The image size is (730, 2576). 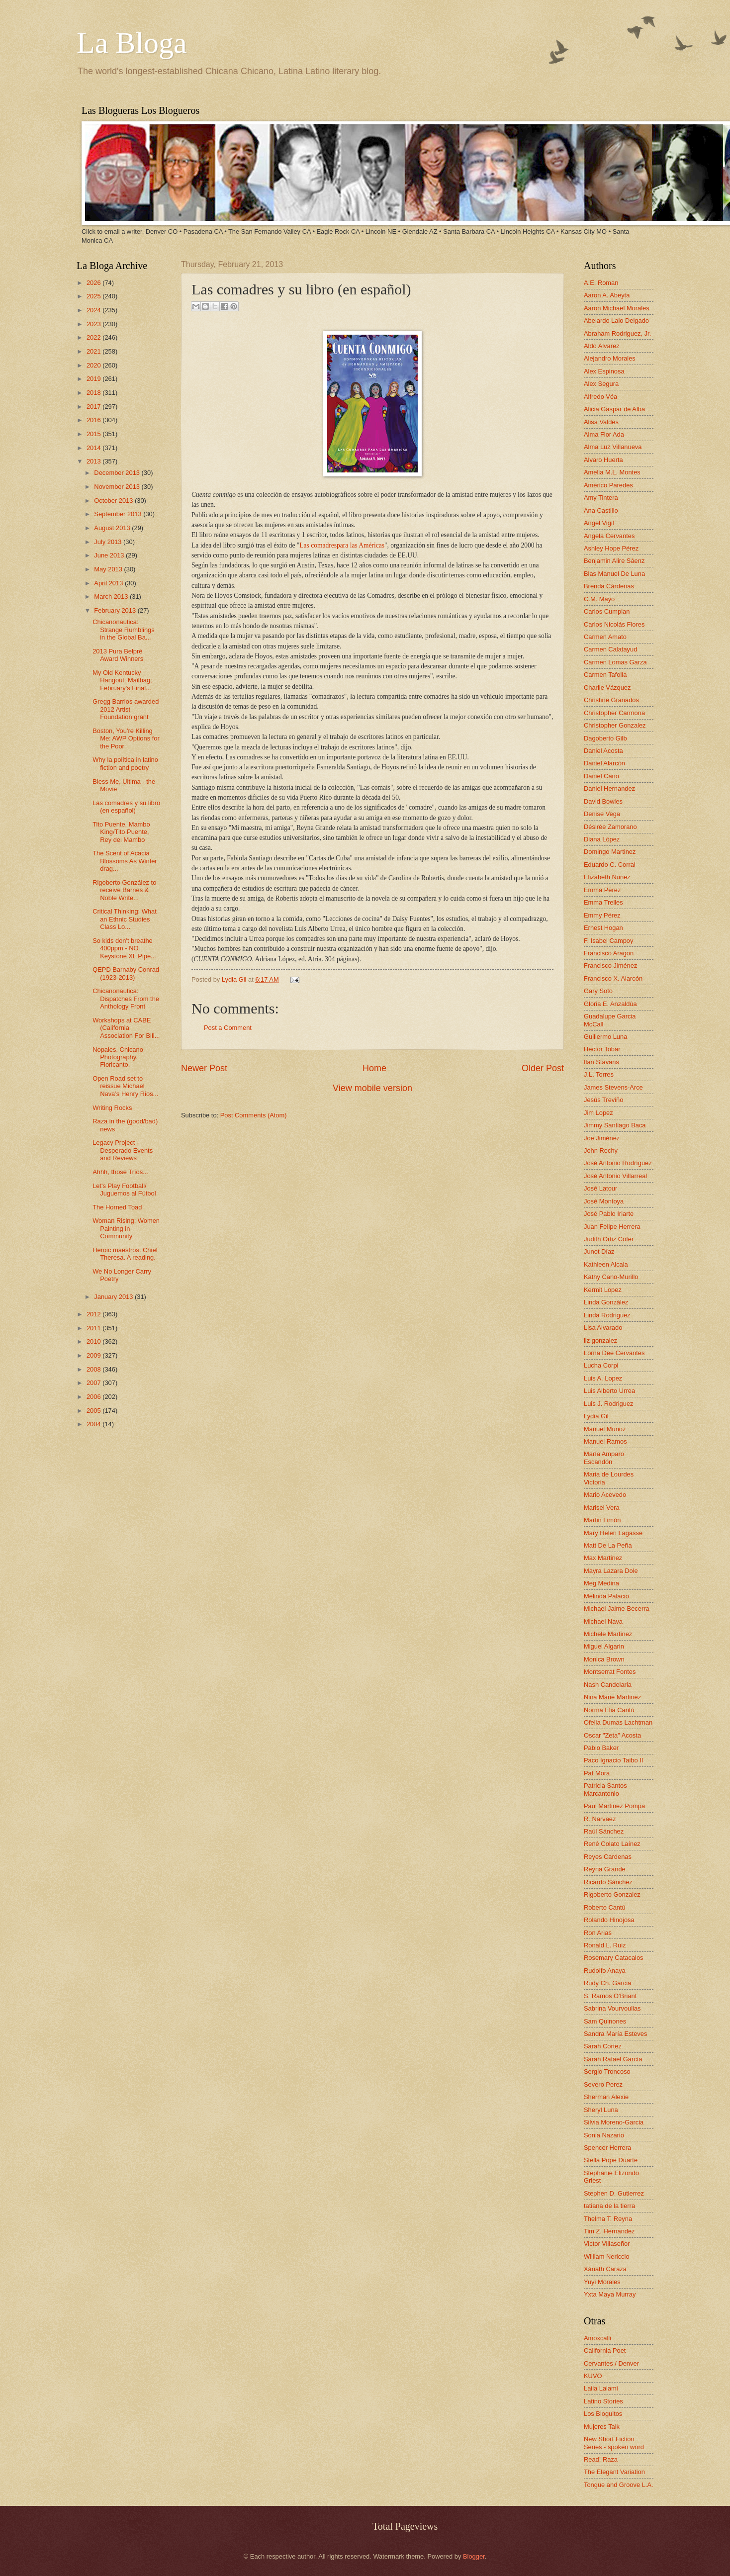 I want to click on February 2013, so click(x=115, y=610).